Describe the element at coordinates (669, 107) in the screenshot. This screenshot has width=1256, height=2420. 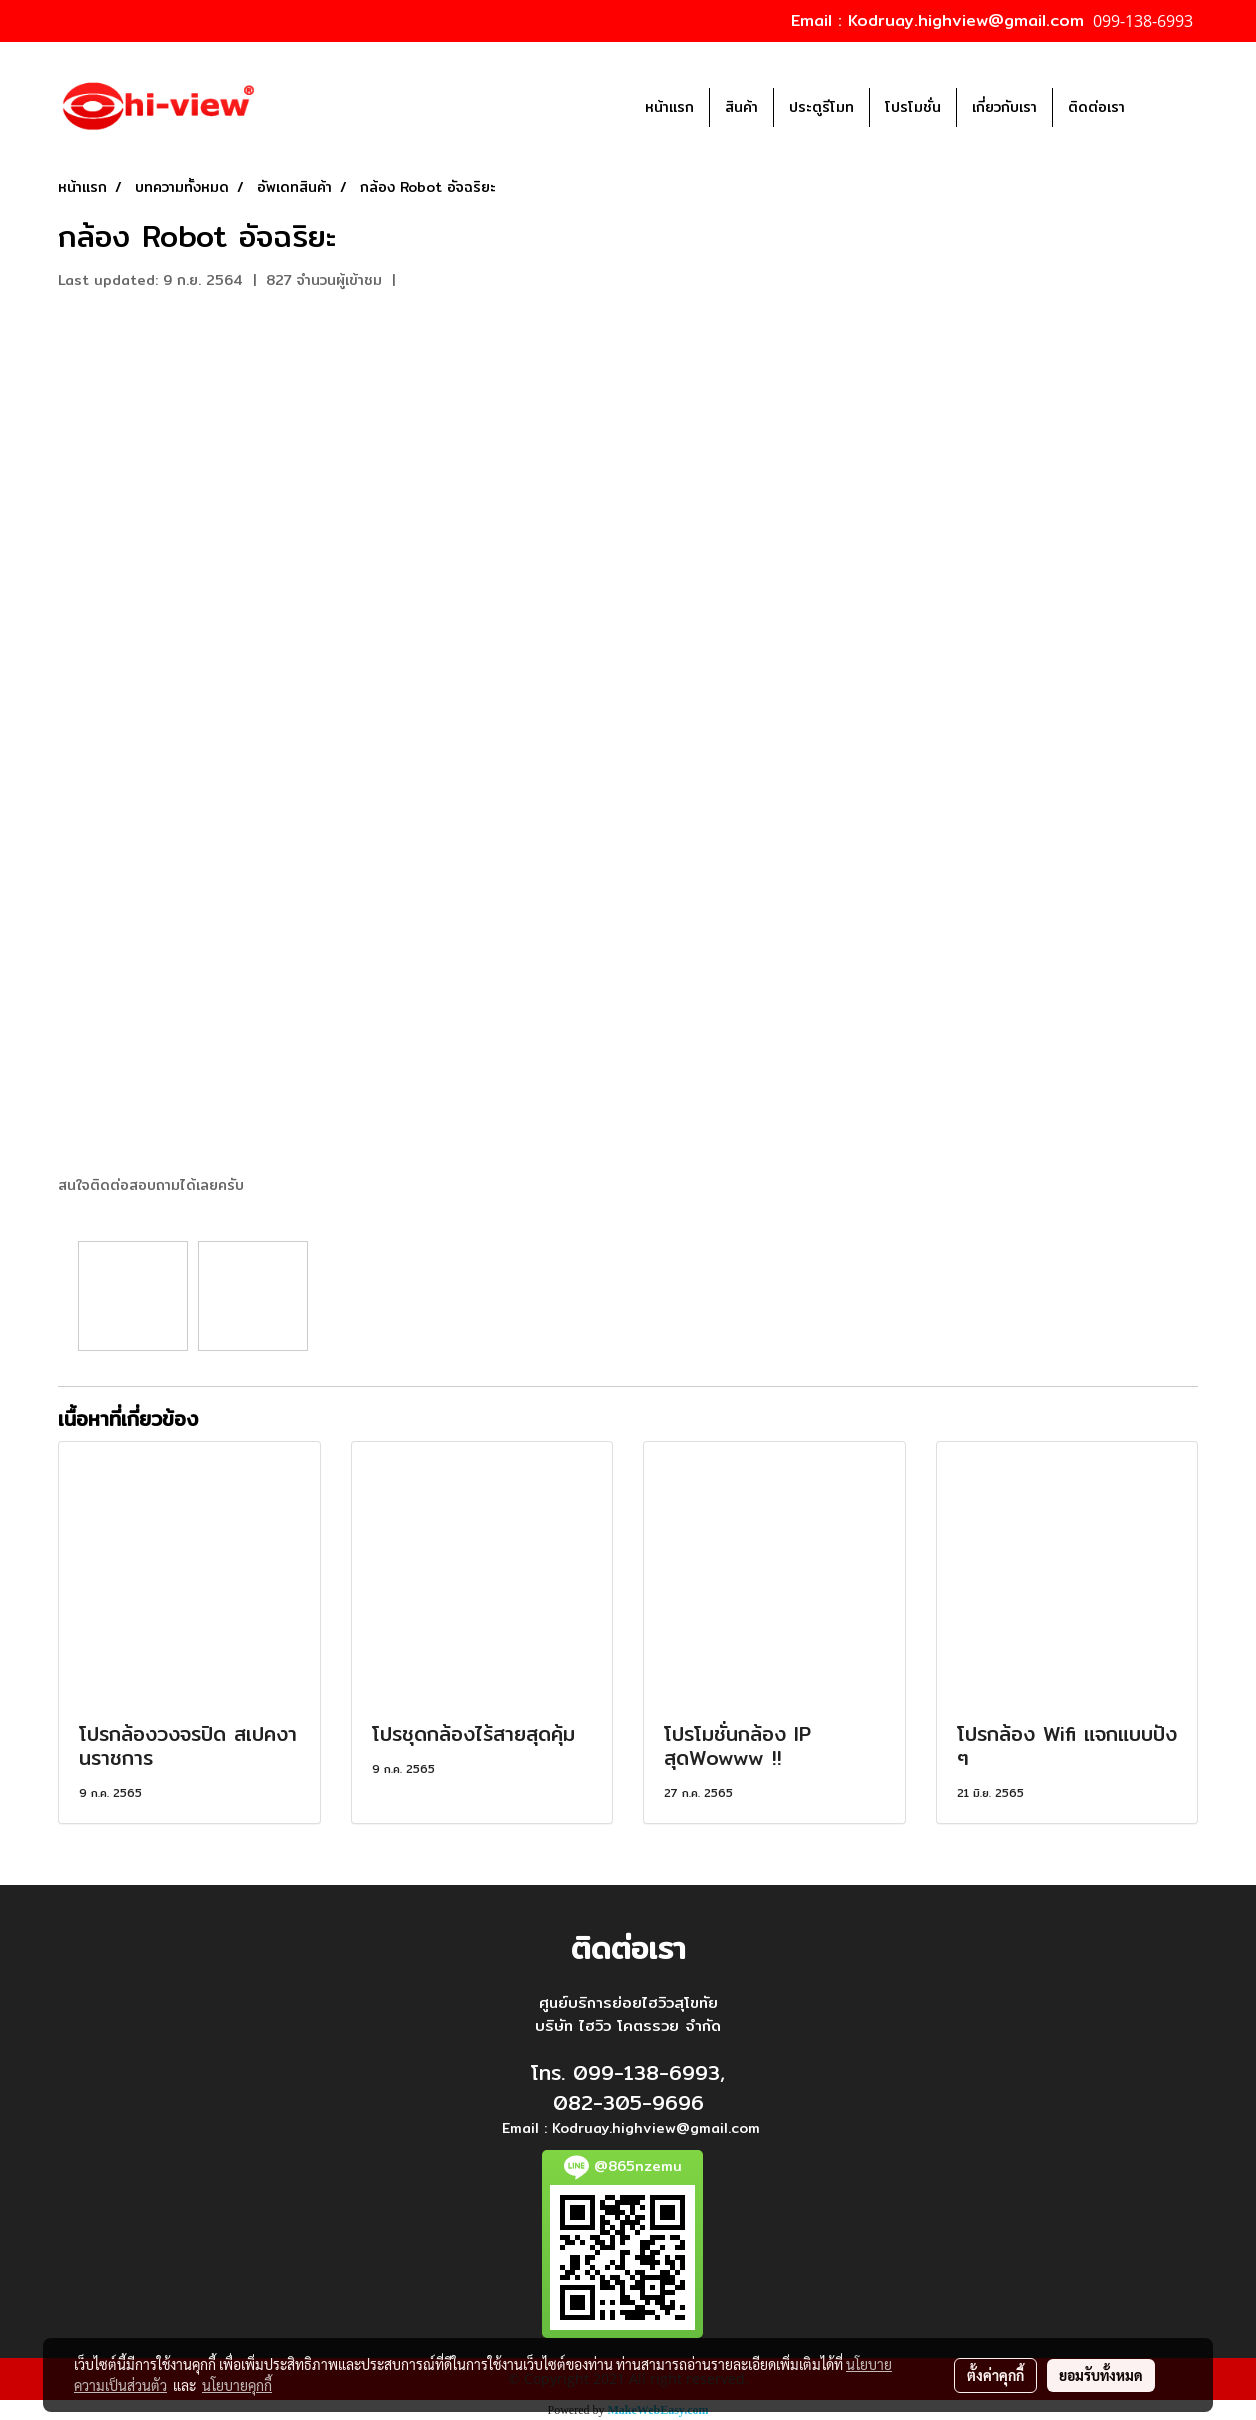
I see `หน้าแรก` at that location.